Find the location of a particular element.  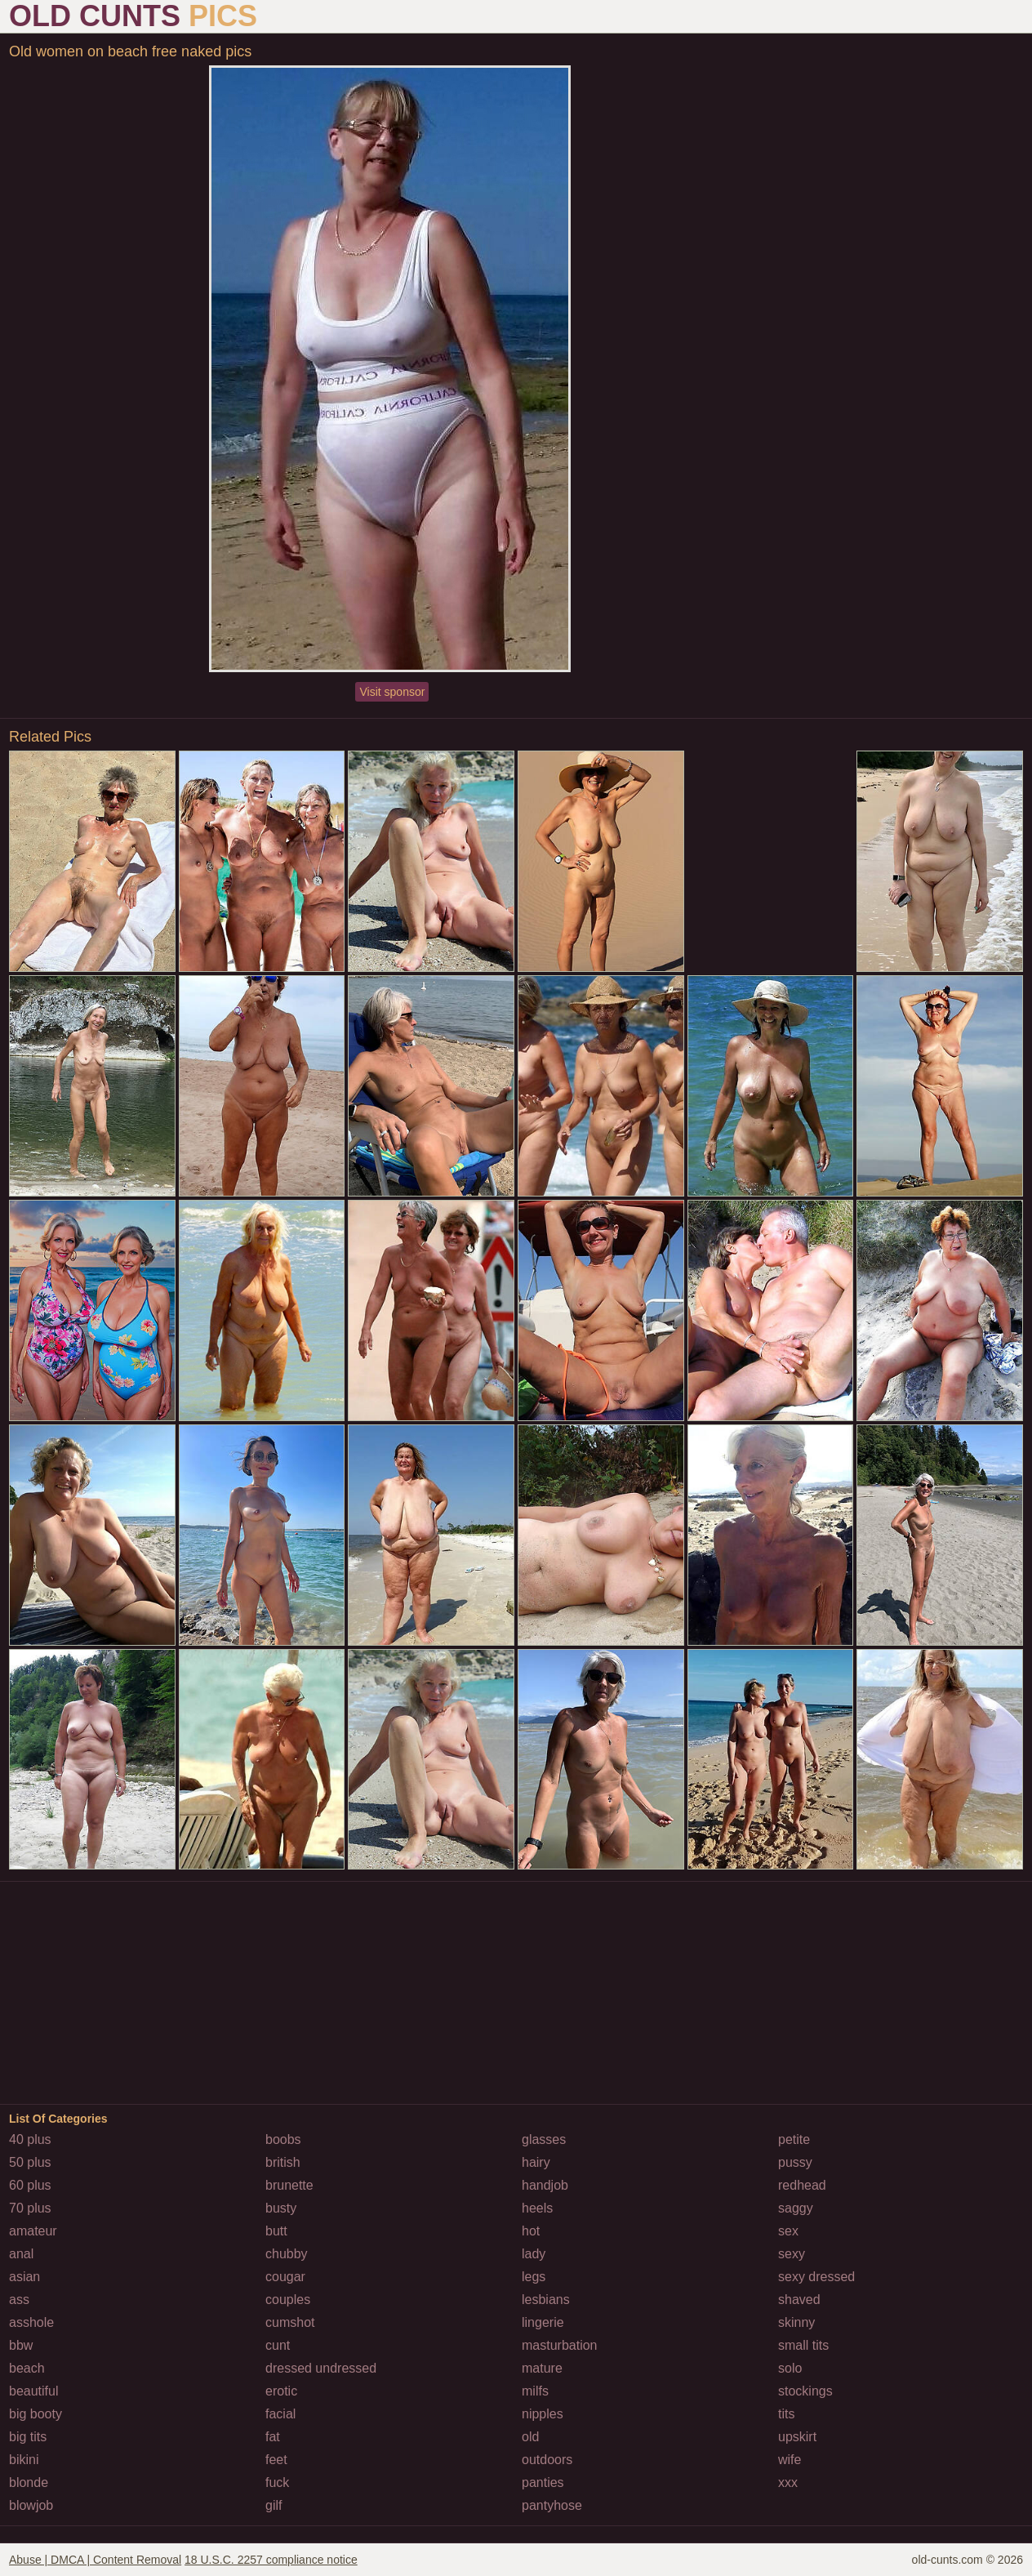

mature is located at coordinates (542, 2368).